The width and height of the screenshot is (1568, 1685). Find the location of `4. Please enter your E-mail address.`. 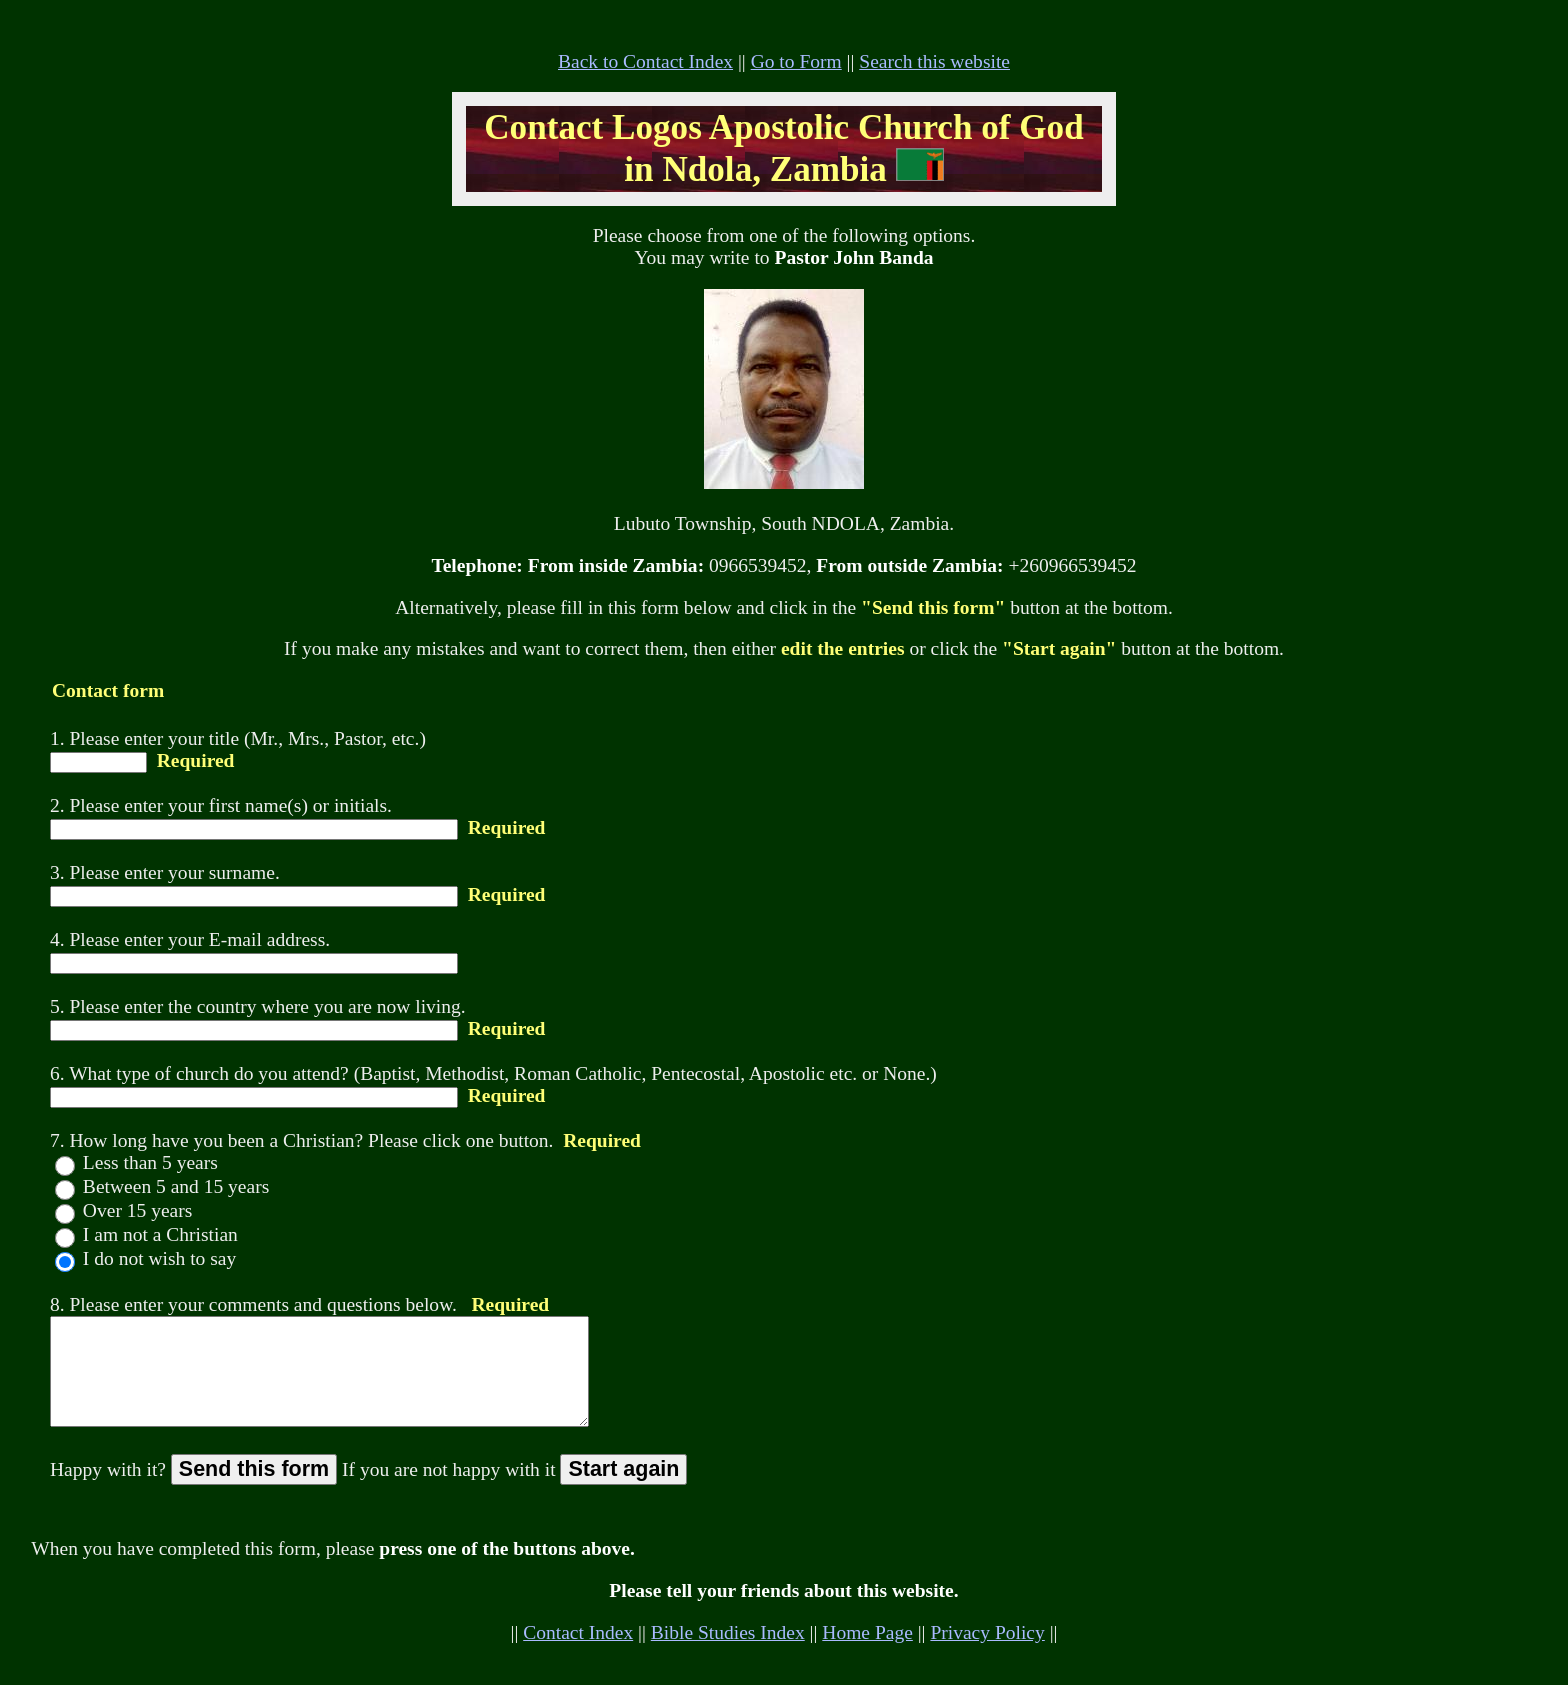

4. Please enter your E-mail address. is located at coordinates (190, 939).